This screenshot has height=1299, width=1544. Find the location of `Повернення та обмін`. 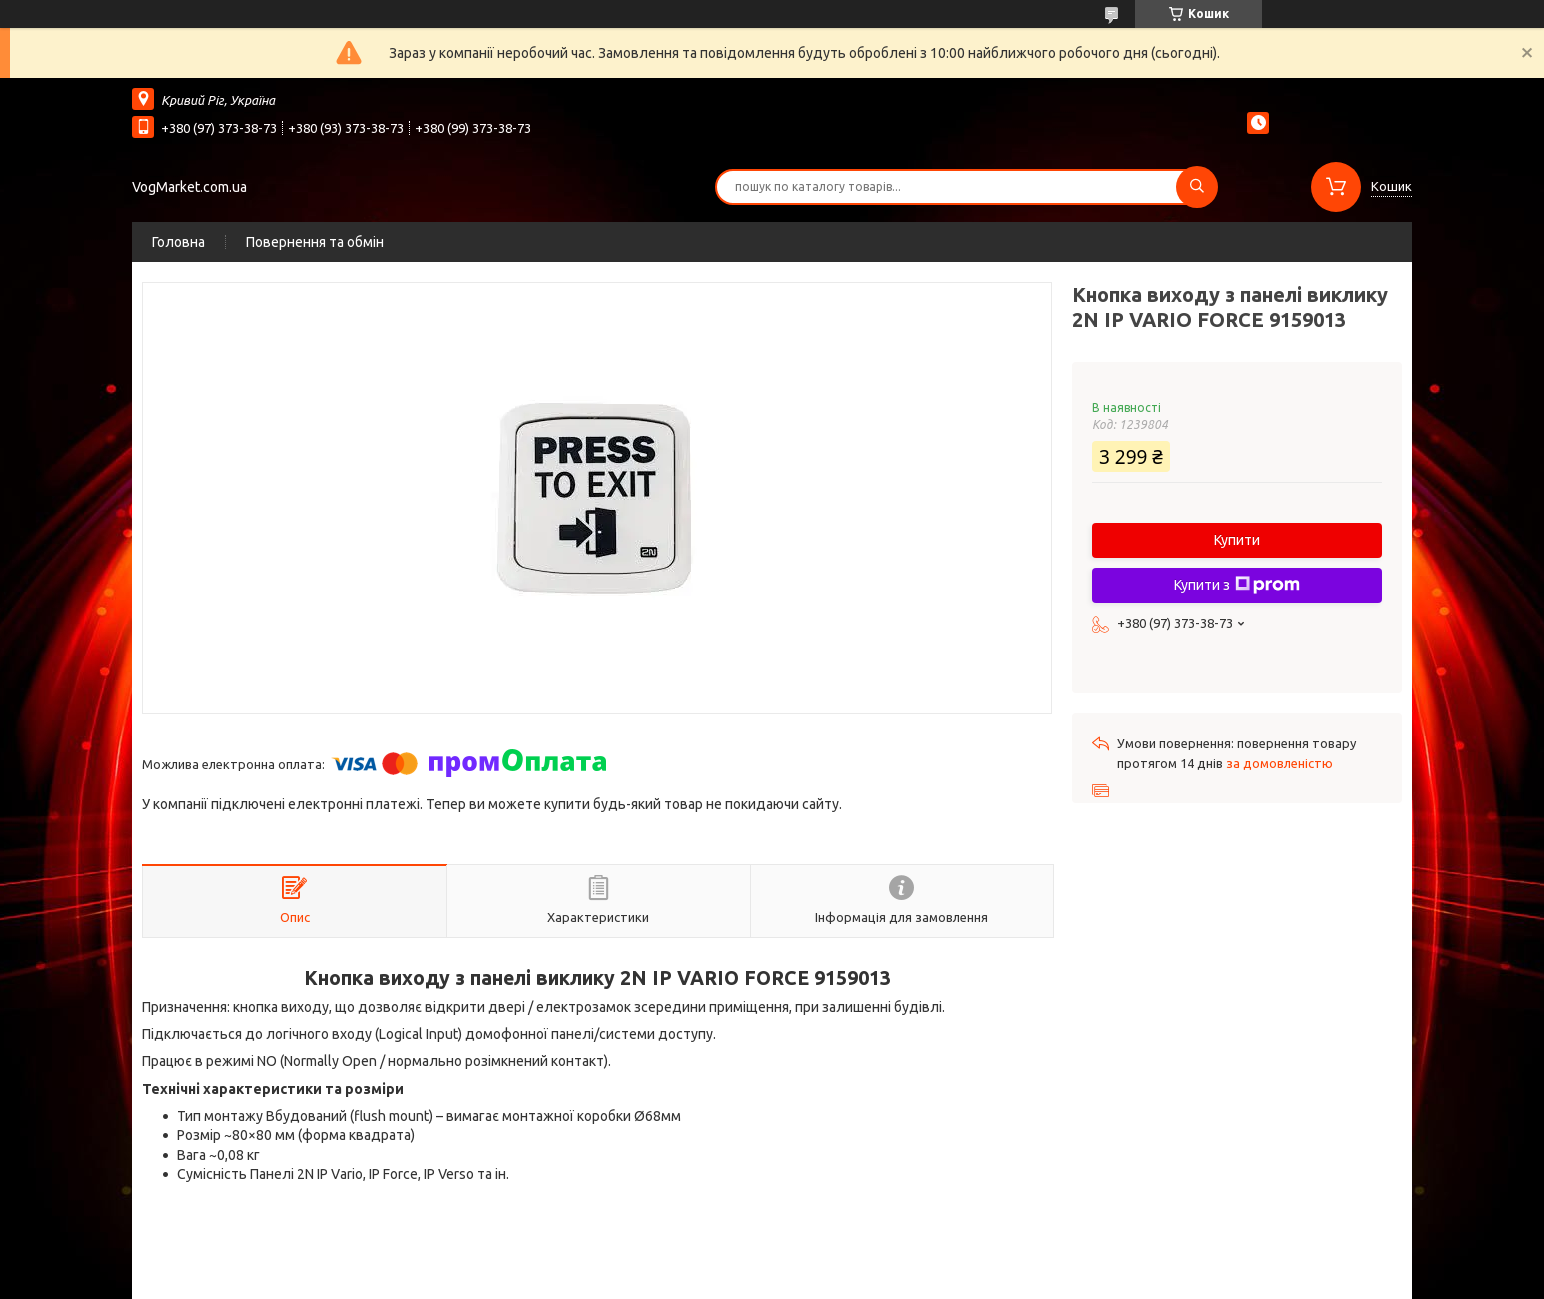

Повернення та обмін is located at coordinates (315, 242).